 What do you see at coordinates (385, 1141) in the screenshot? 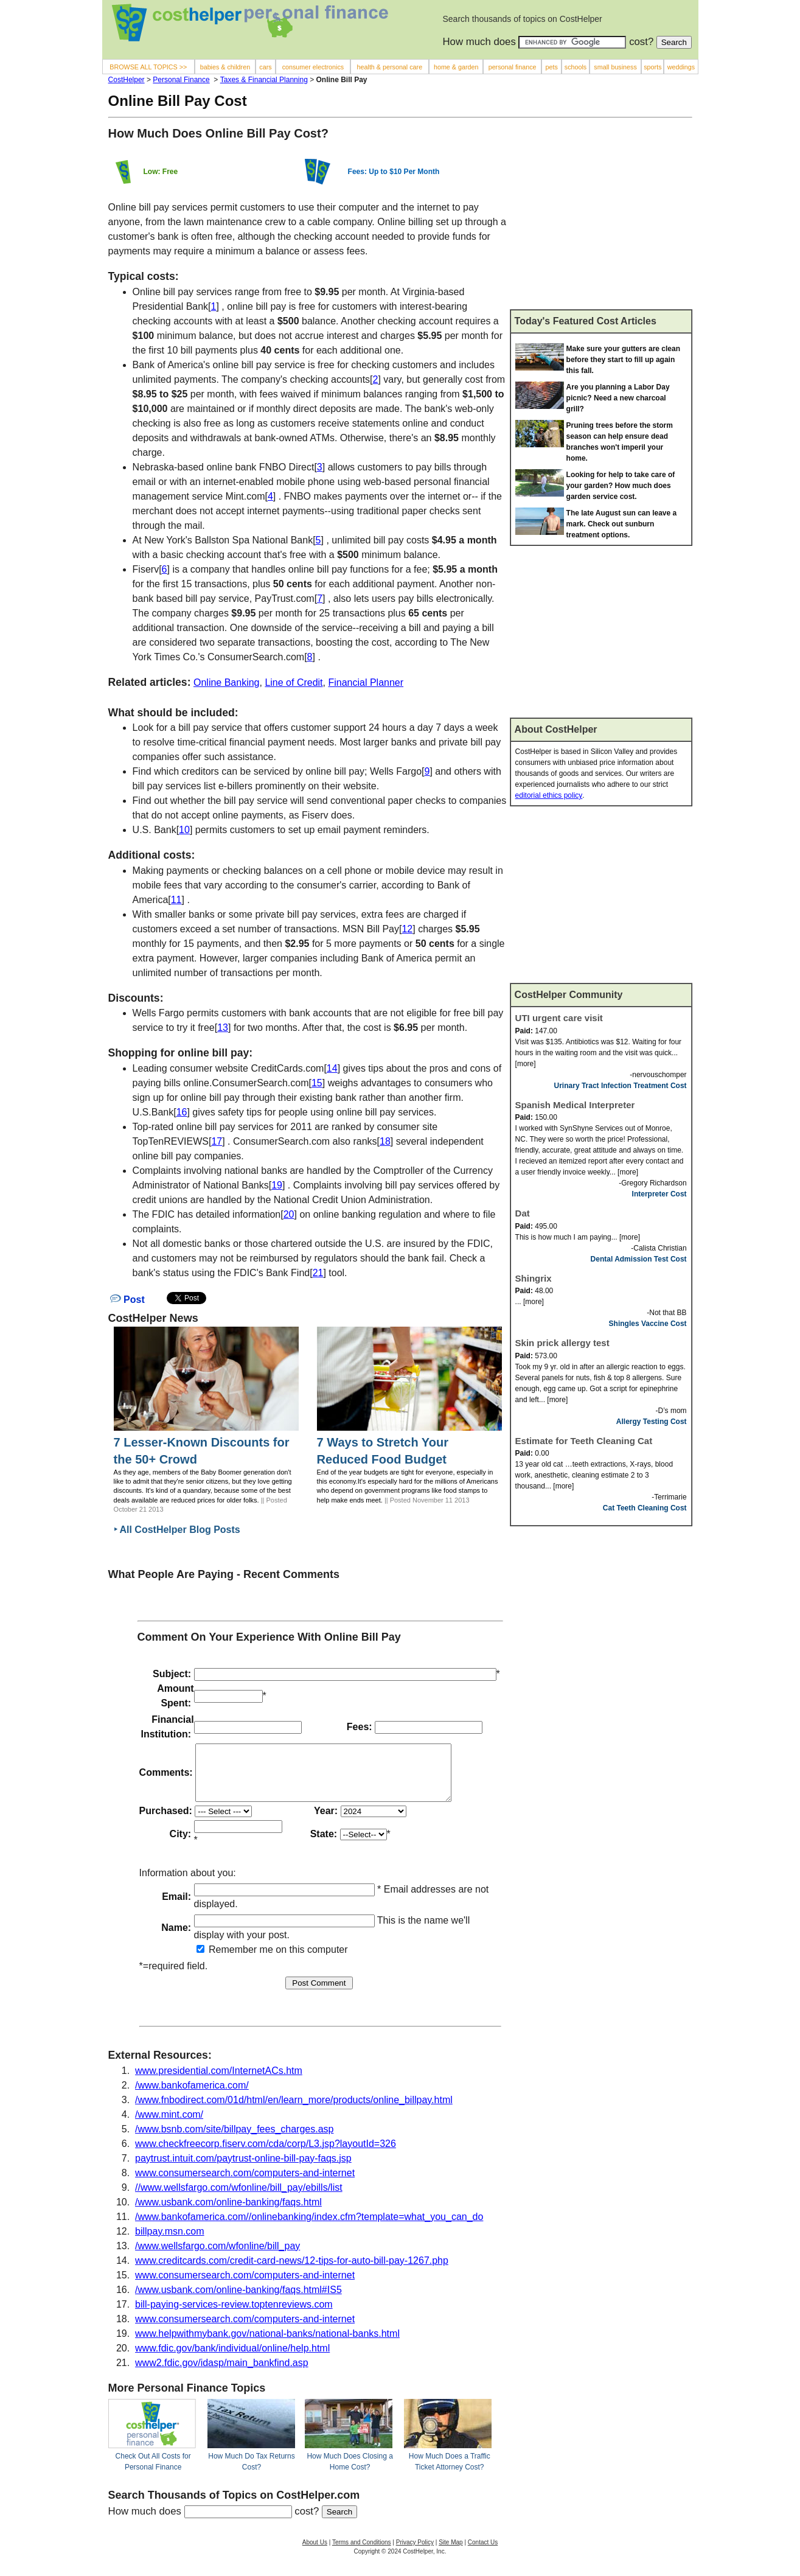
I see `18` at bounding box center [385, 1141].